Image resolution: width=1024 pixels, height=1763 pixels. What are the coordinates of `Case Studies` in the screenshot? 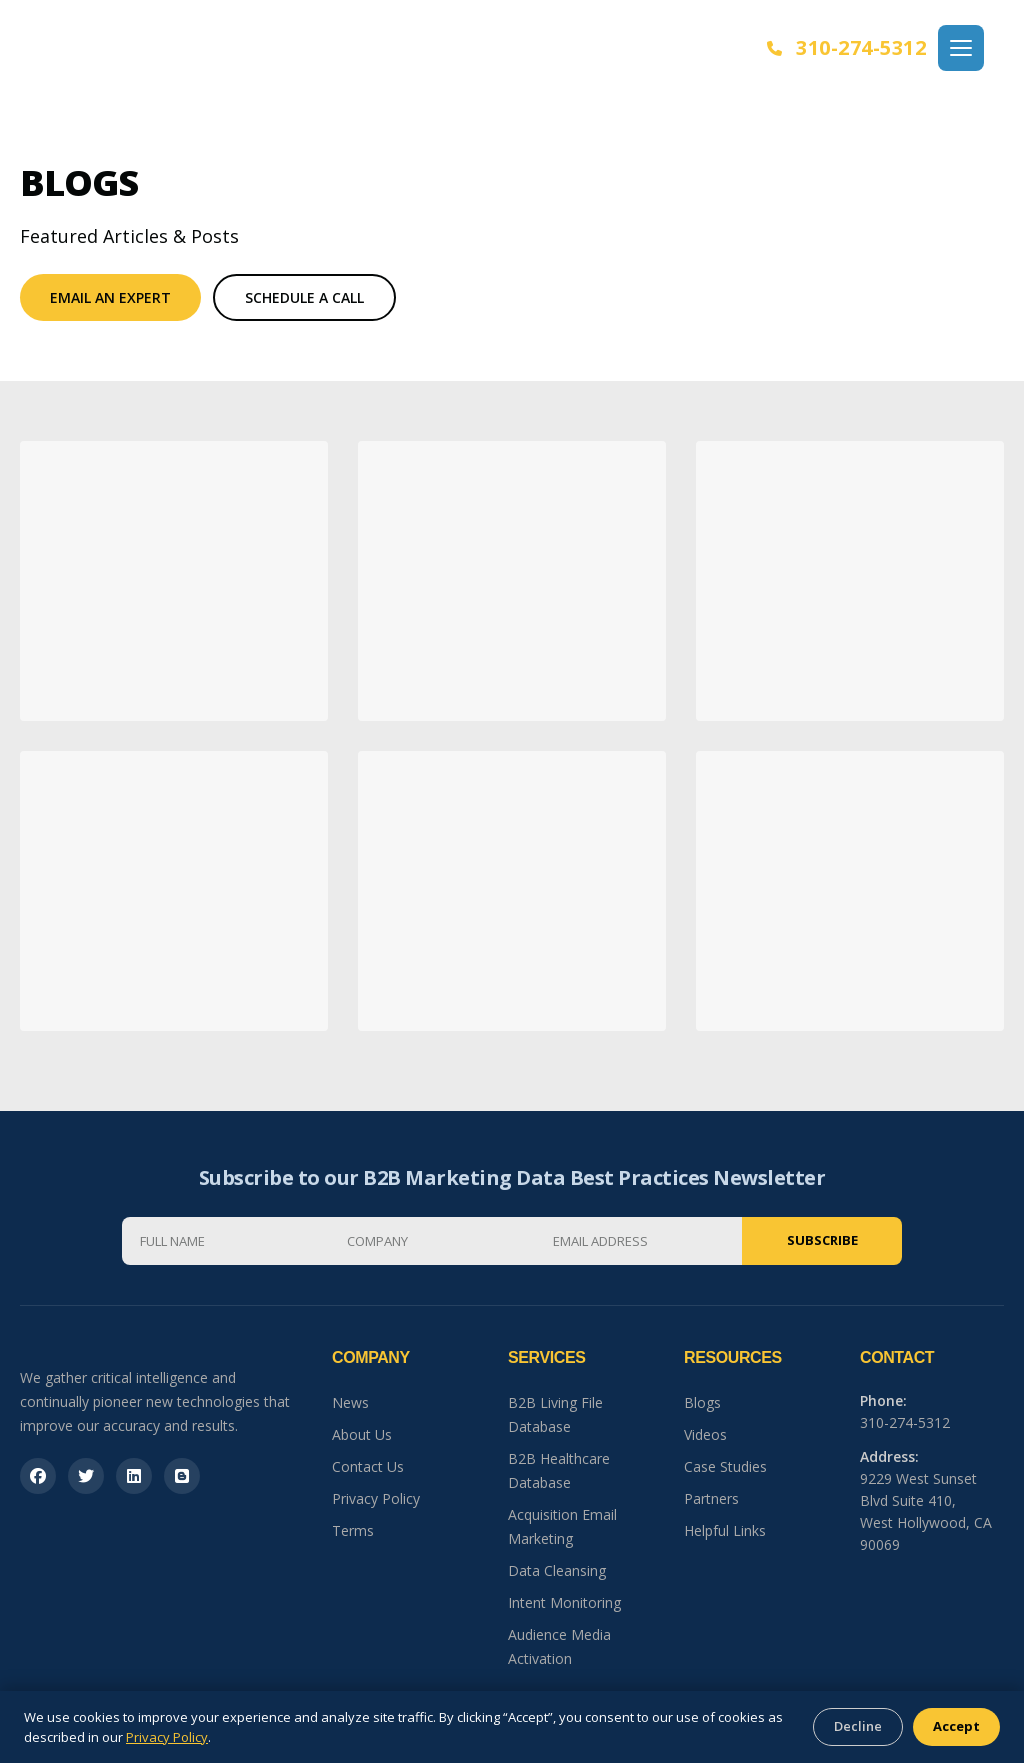 It's located at (725, 1466).